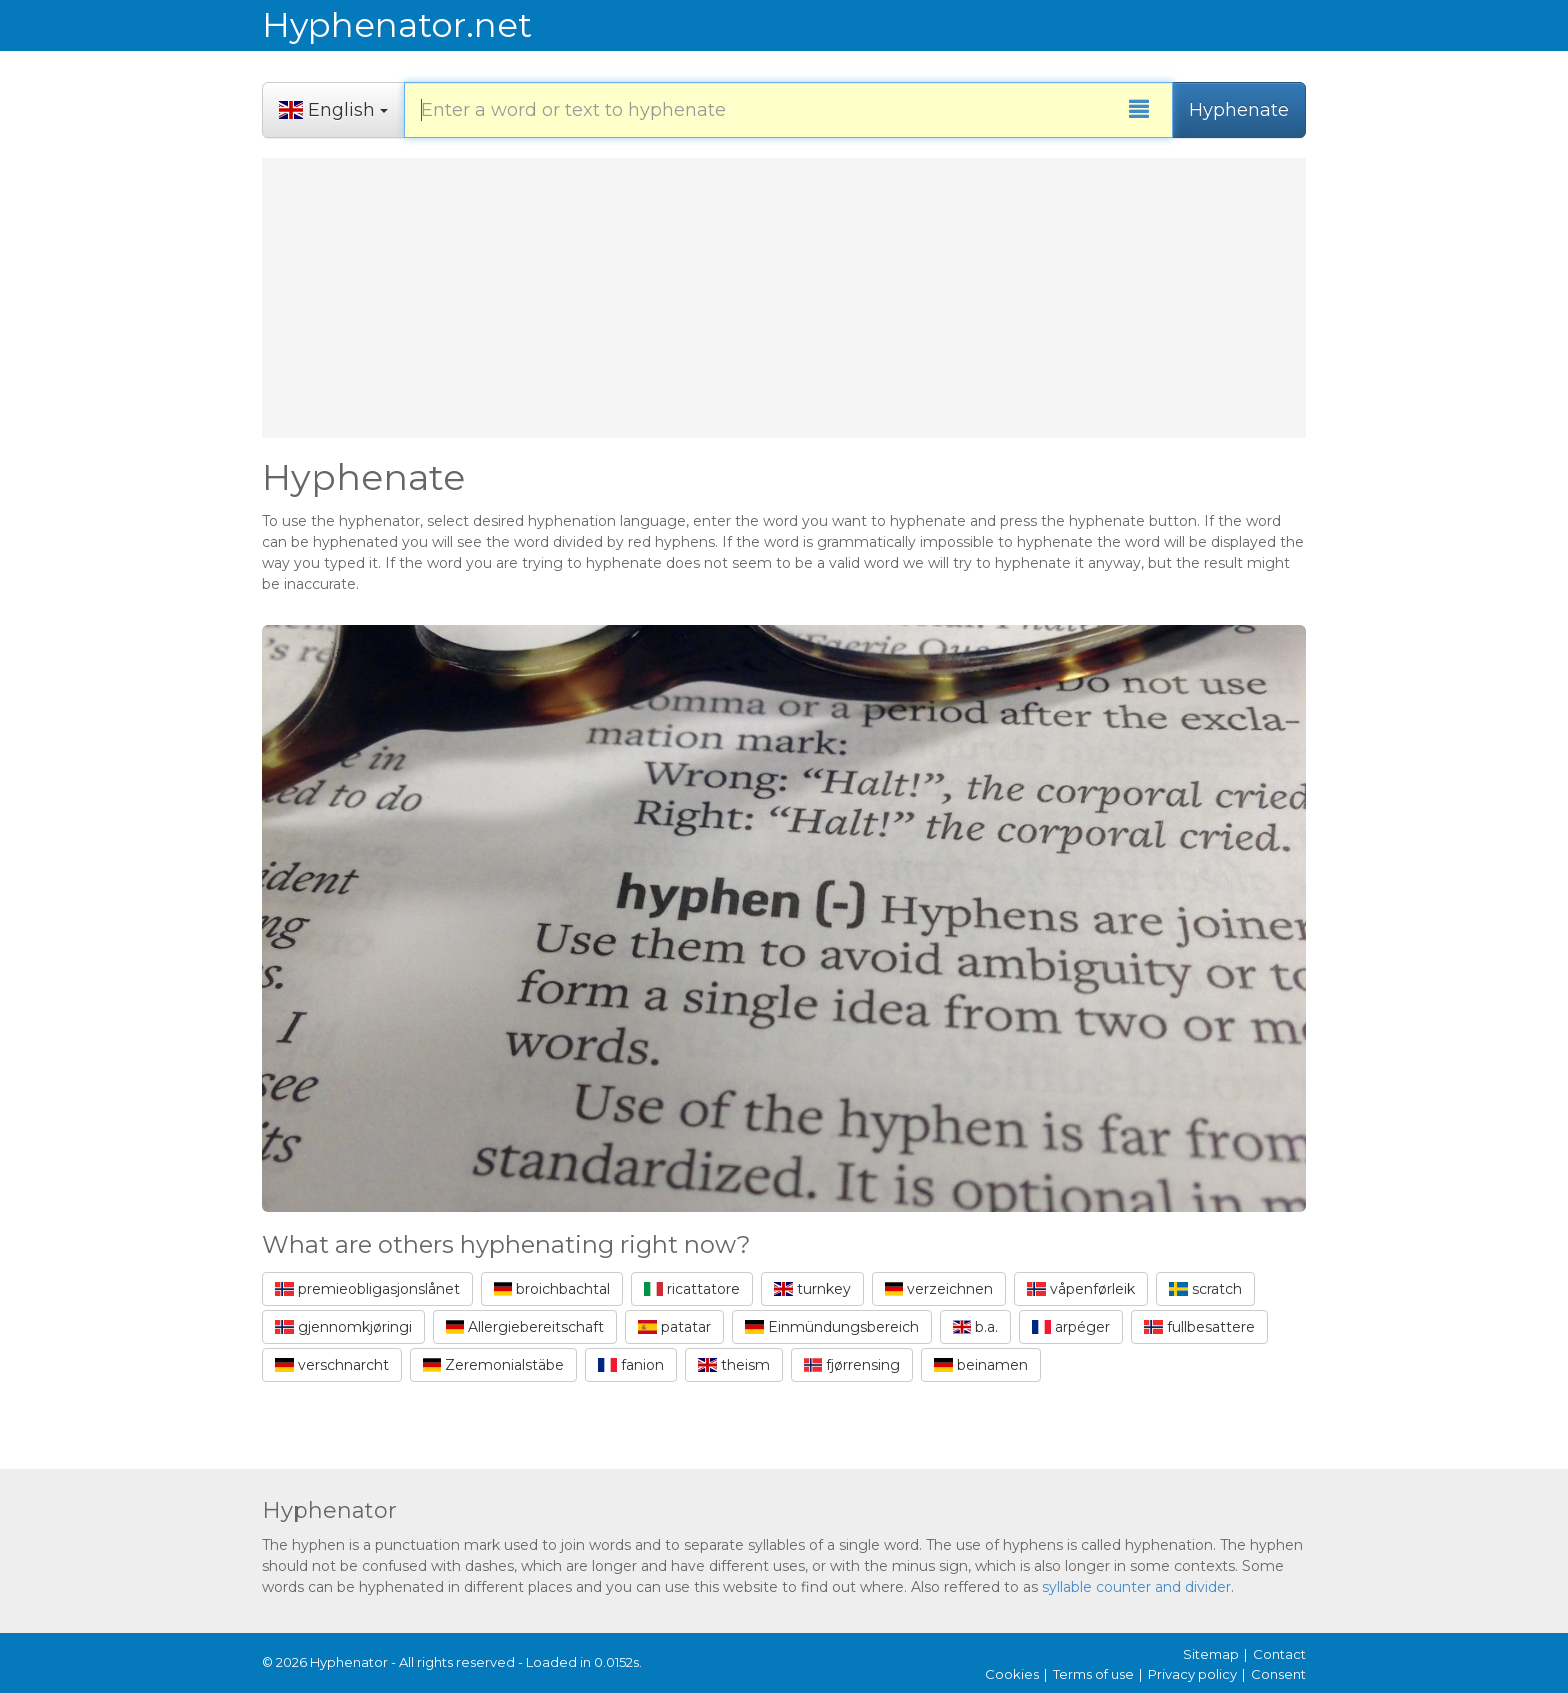 The width and height of the screenshot is (1568, 1693). I want to click on broichbachtal, so click(552, 1289).